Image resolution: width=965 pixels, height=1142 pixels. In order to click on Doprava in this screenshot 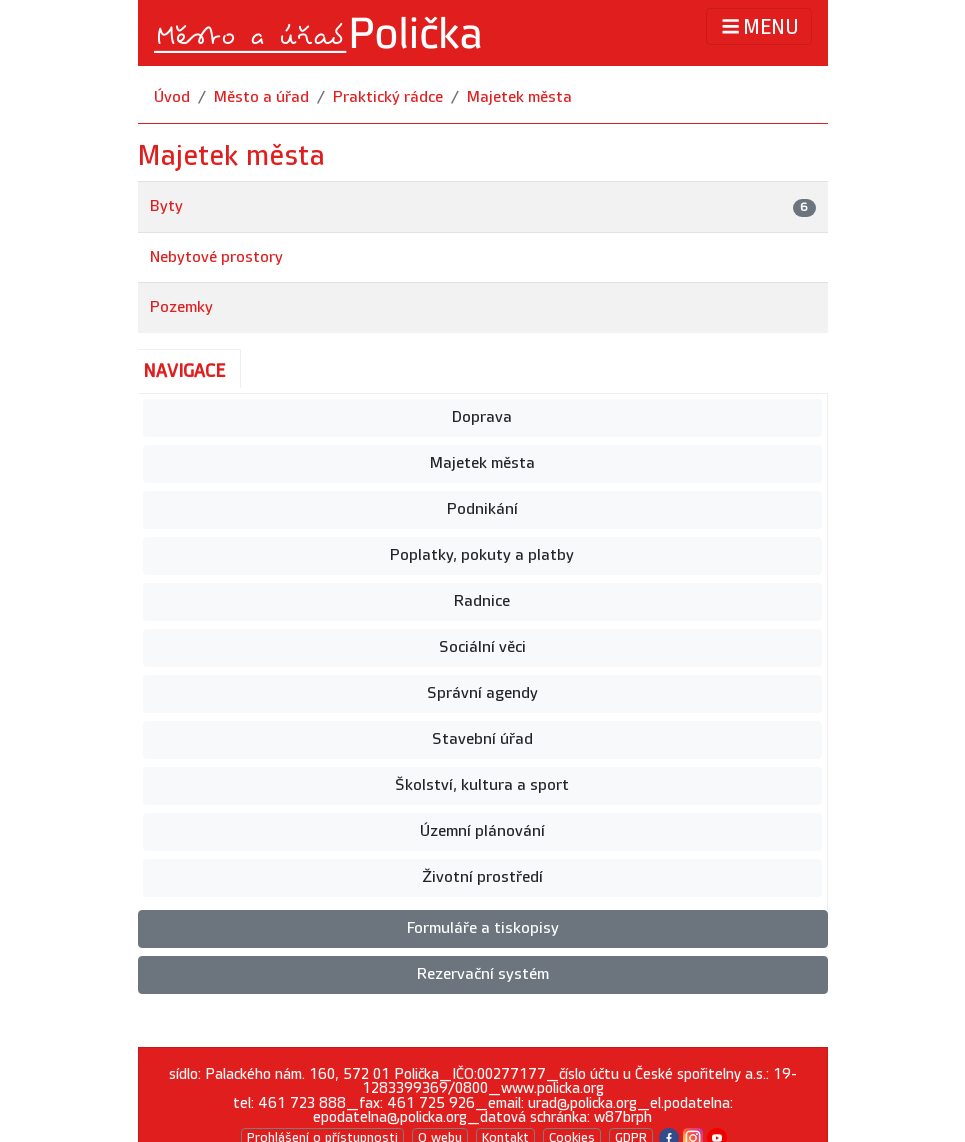, I will do `click(482, 417)`.